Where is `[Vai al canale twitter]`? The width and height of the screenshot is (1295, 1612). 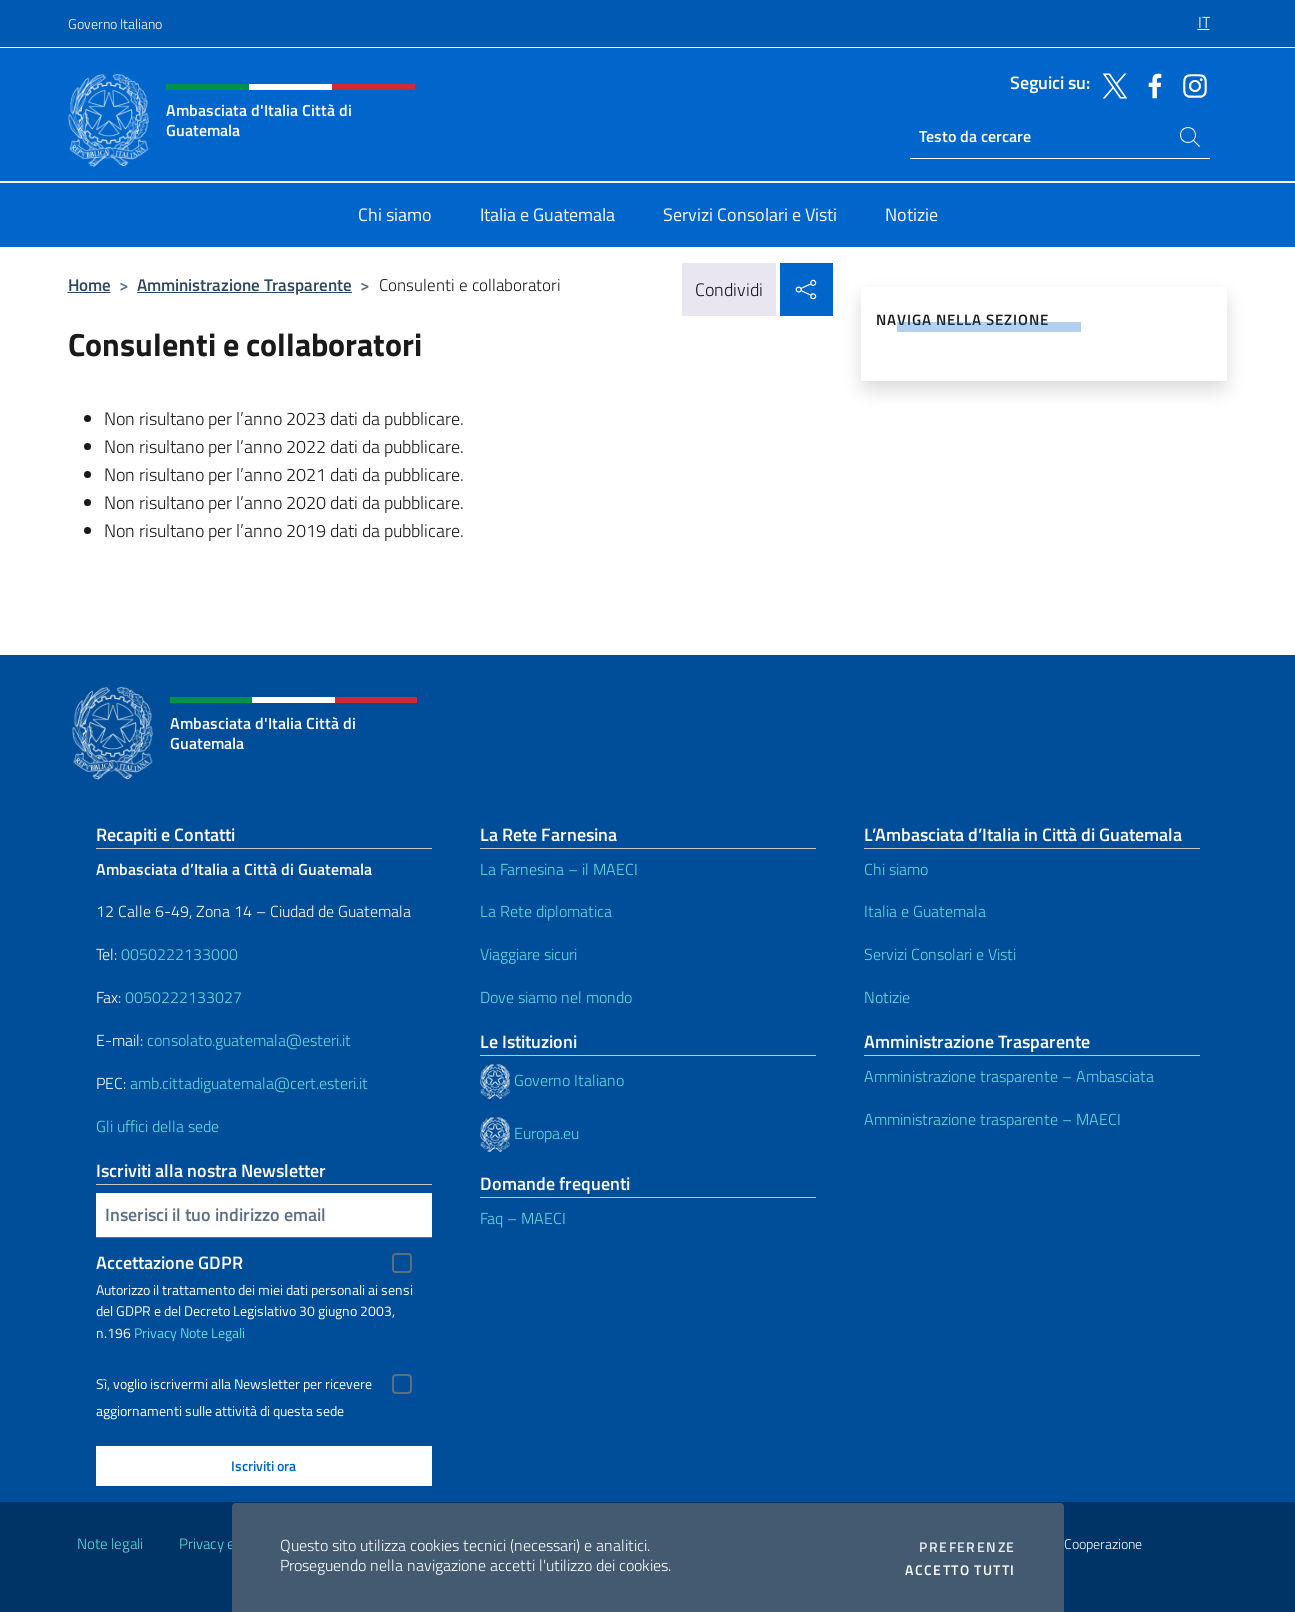 [Vai al canale twitter] is located at coordinates (1110, 84).